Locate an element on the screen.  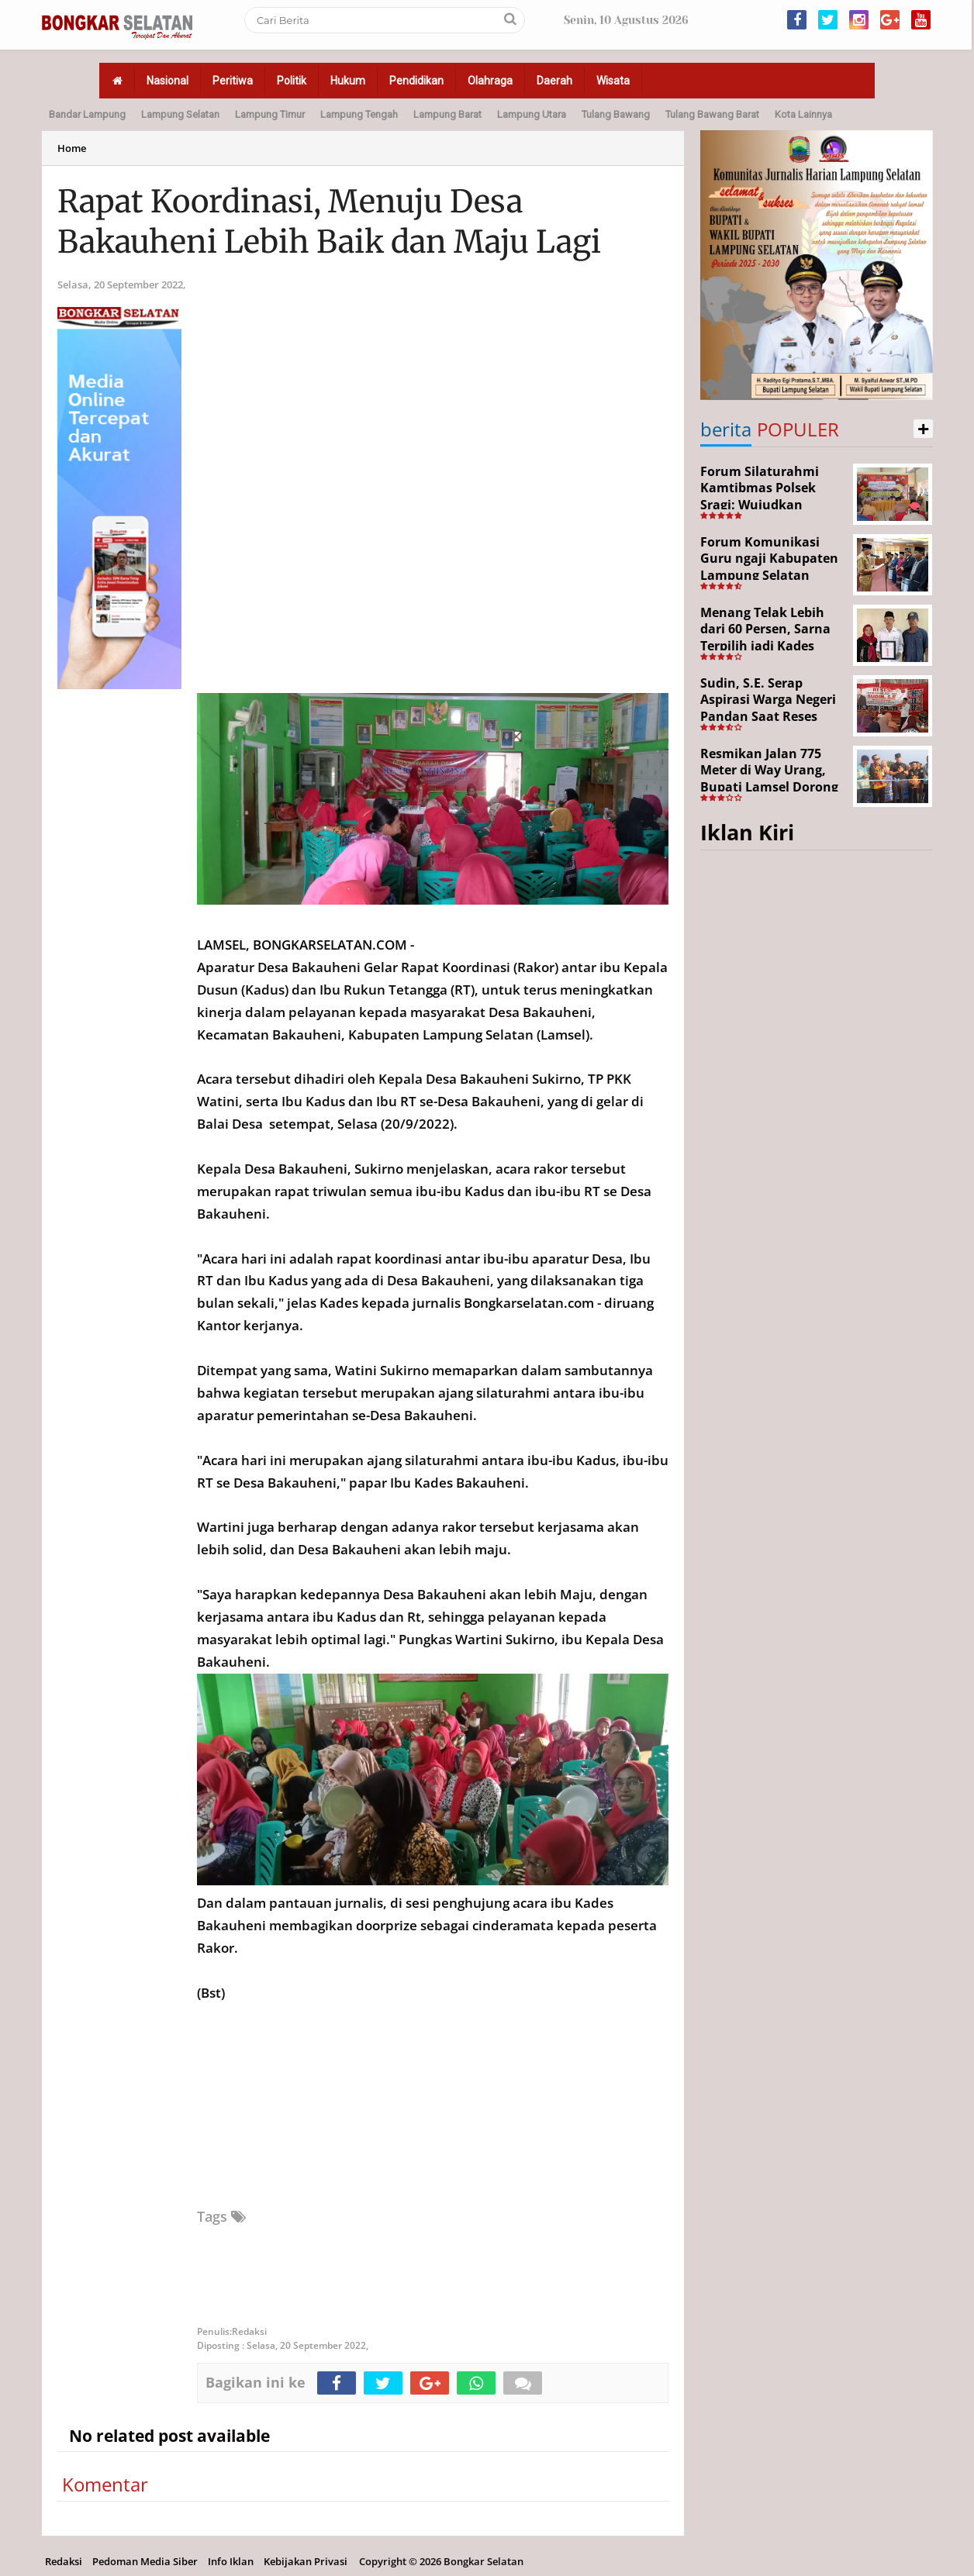
Nasional is located at coordinates (167, 80).